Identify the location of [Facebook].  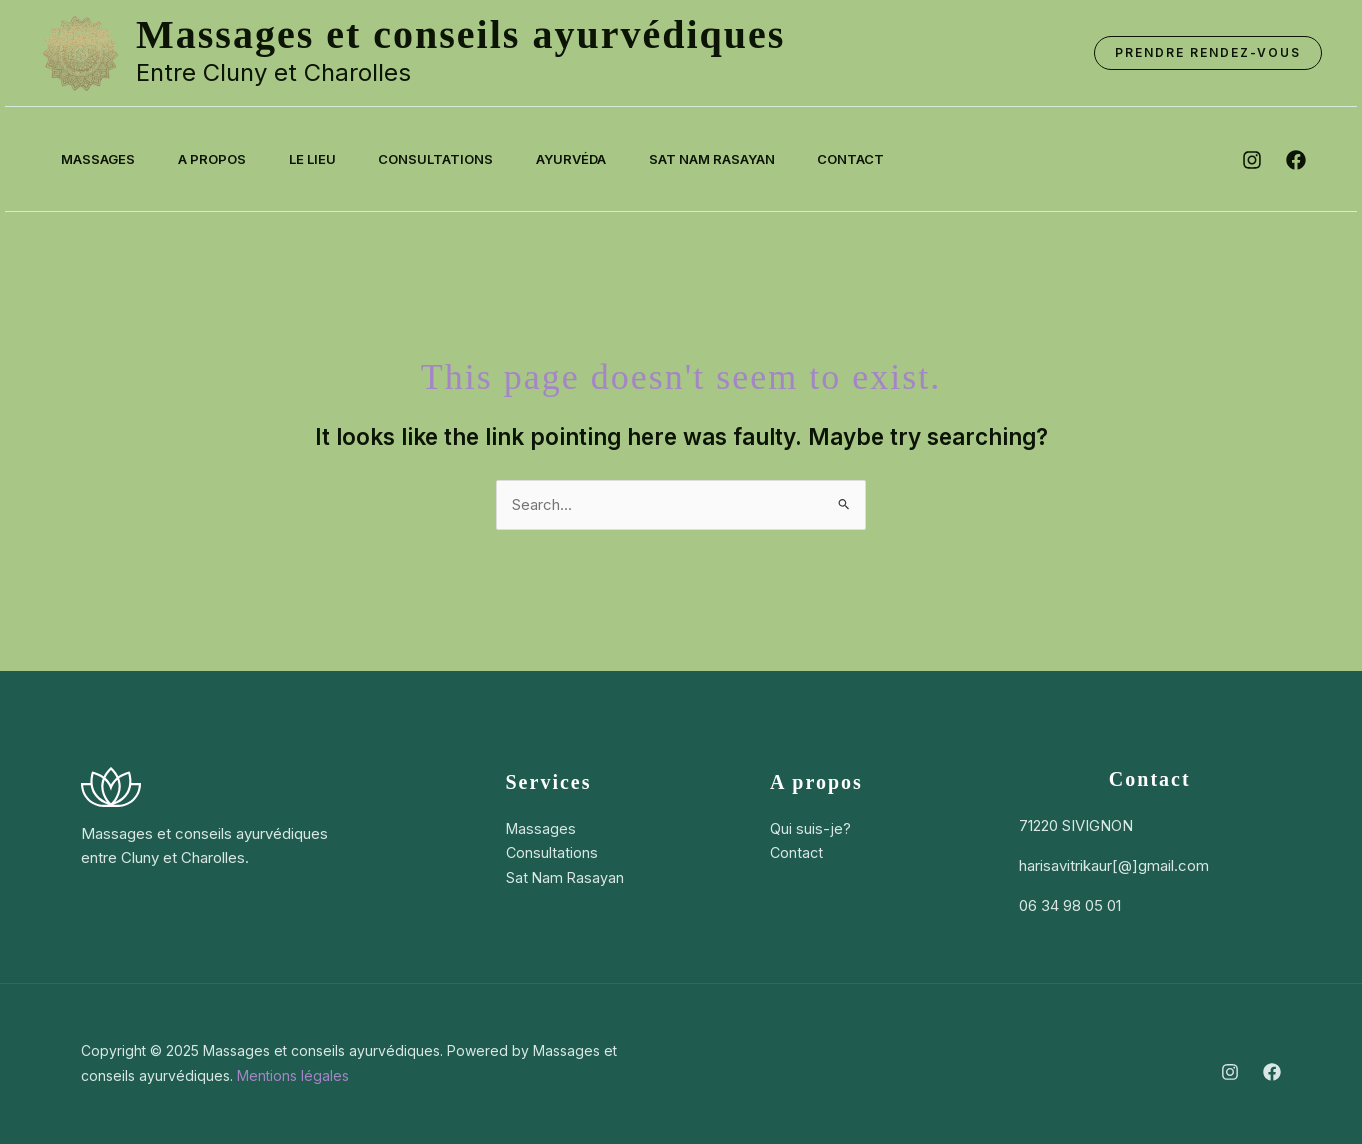
(1272, 1072).